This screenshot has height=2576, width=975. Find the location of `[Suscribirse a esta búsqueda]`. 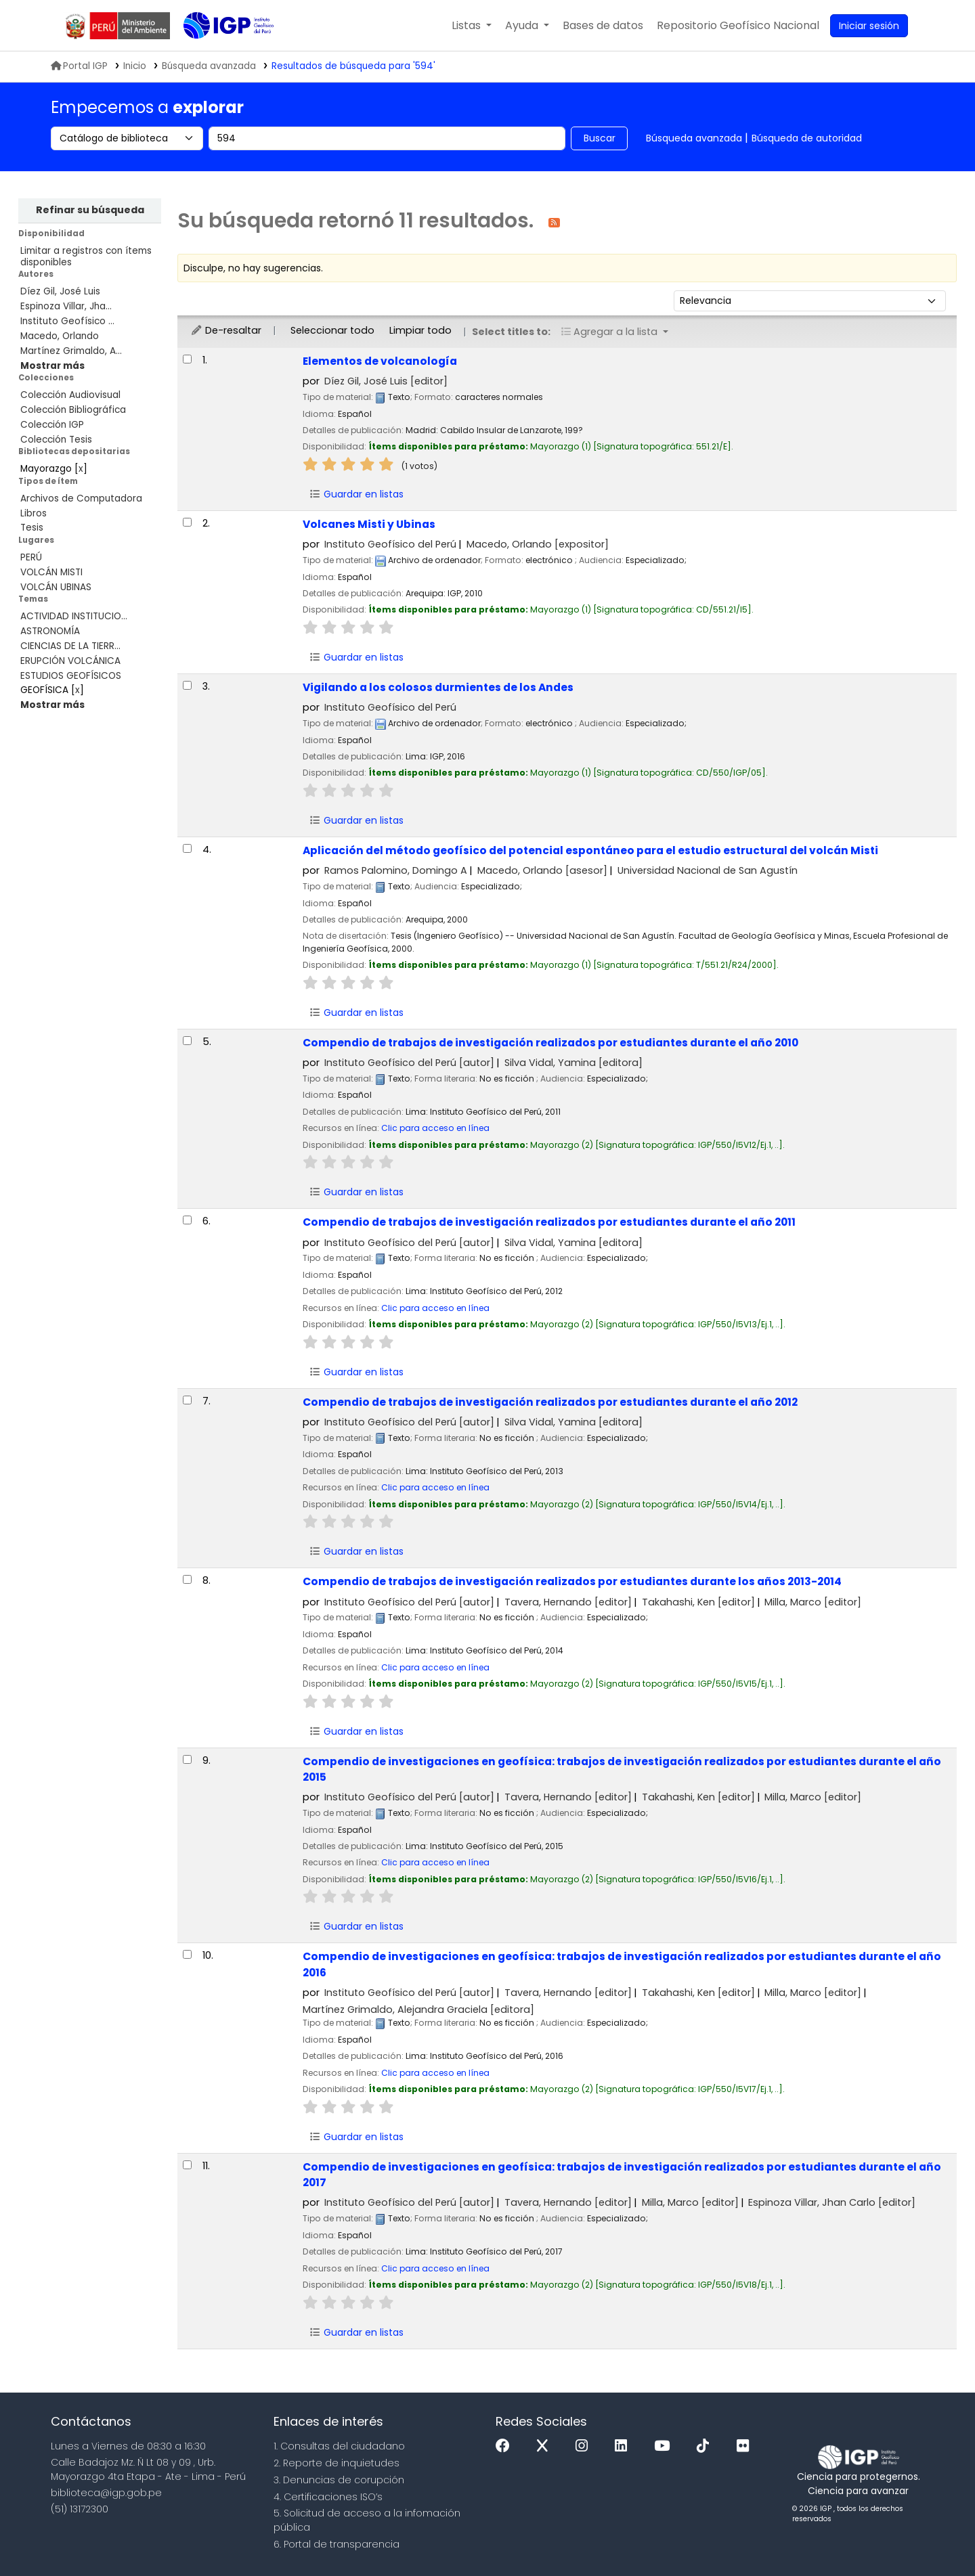

[Suscribirse a esta búsqueda] is located at coordinates (554, 222).